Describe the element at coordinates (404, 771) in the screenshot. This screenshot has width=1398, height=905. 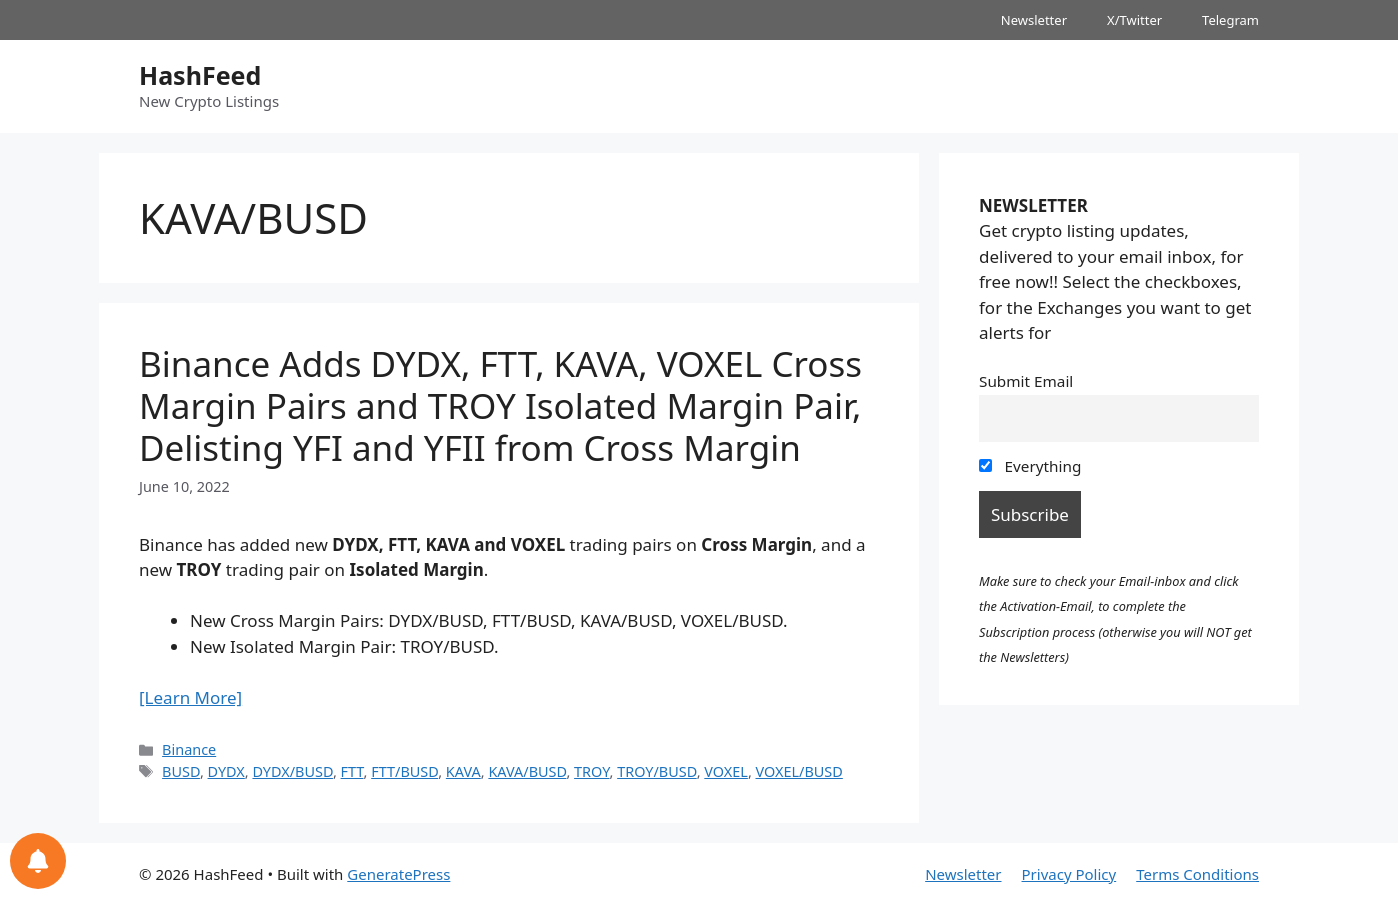
I see `FTT/BUSD` at that location.